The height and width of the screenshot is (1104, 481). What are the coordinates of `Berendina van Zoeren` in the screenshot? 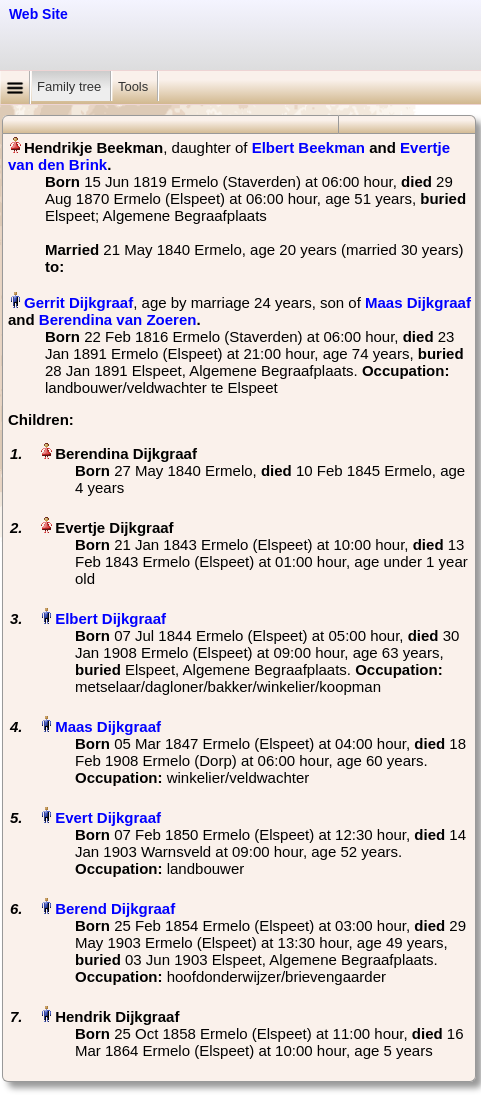 It's located at (118, 319).